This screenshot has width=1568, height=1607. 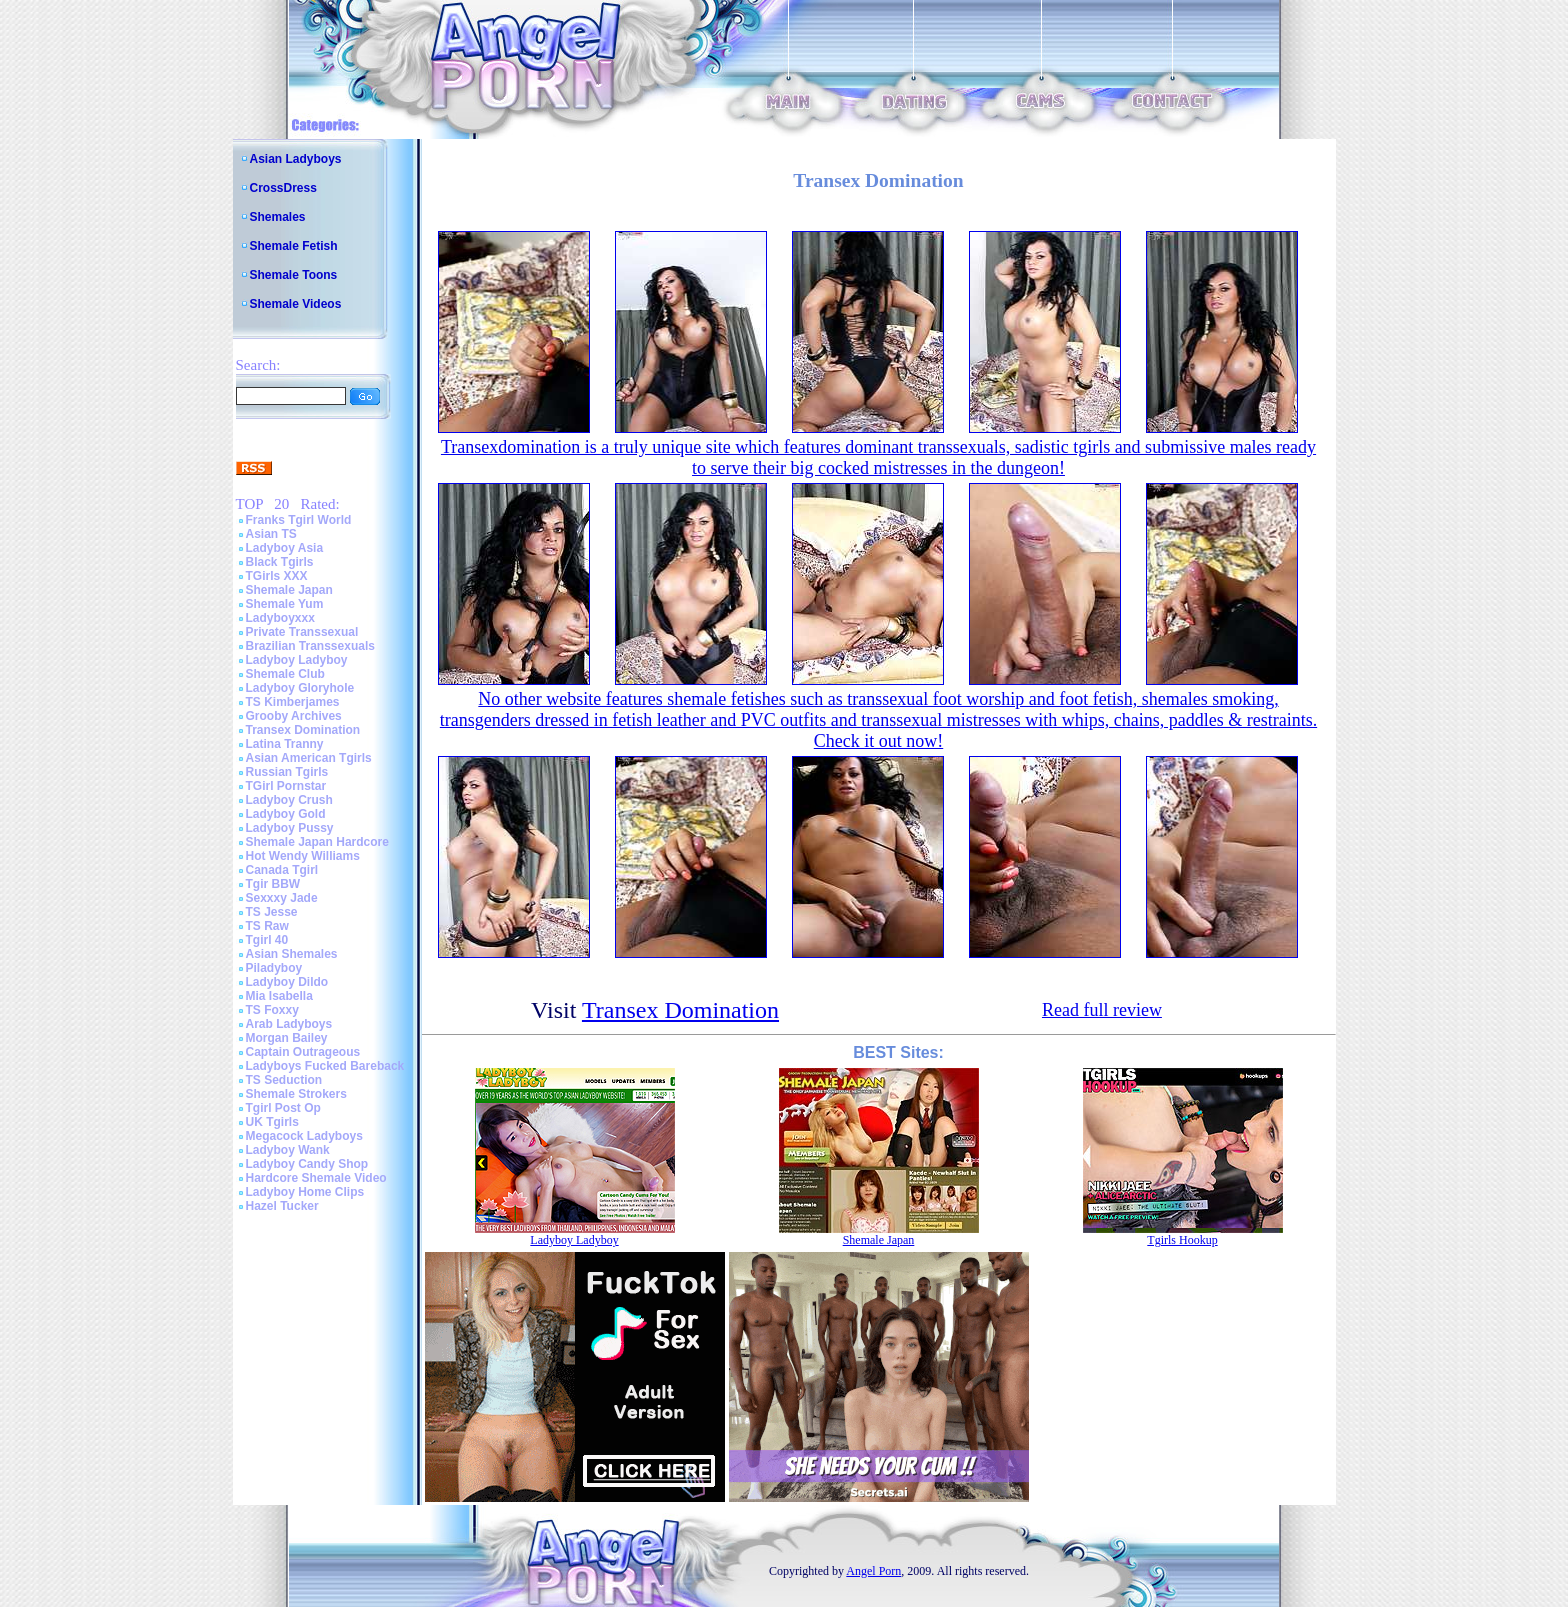 I want to click on TS Seduction, so click(x=284, y=1080).